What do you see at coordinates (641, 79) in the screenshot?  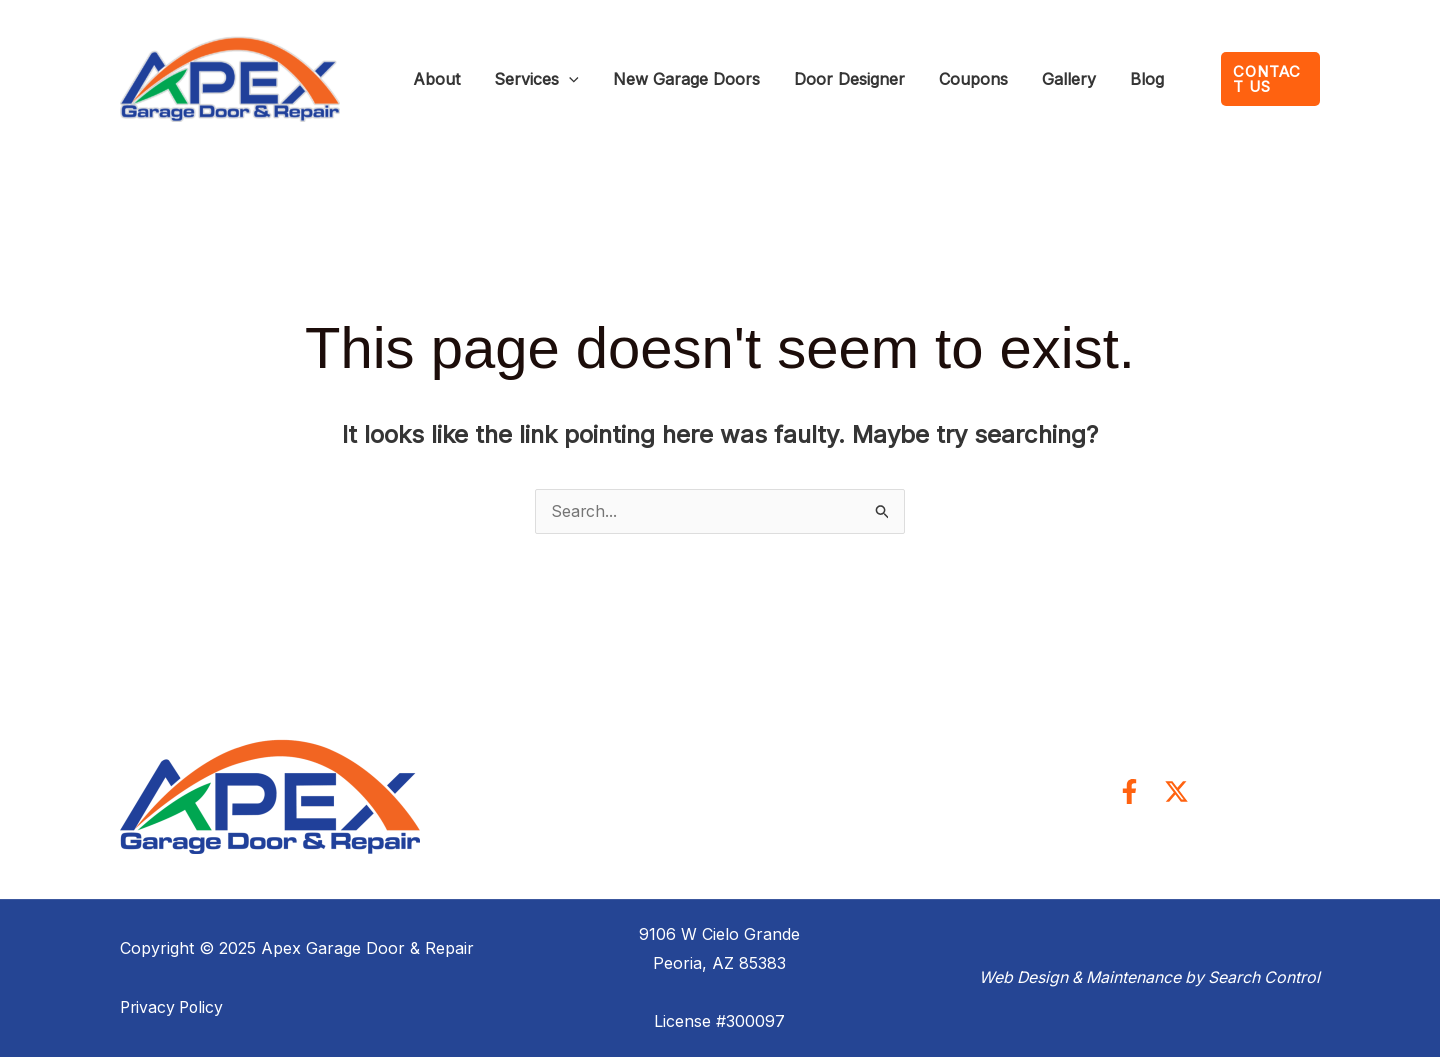 I see `New Garage Doors` at bounding box center [641, 79].